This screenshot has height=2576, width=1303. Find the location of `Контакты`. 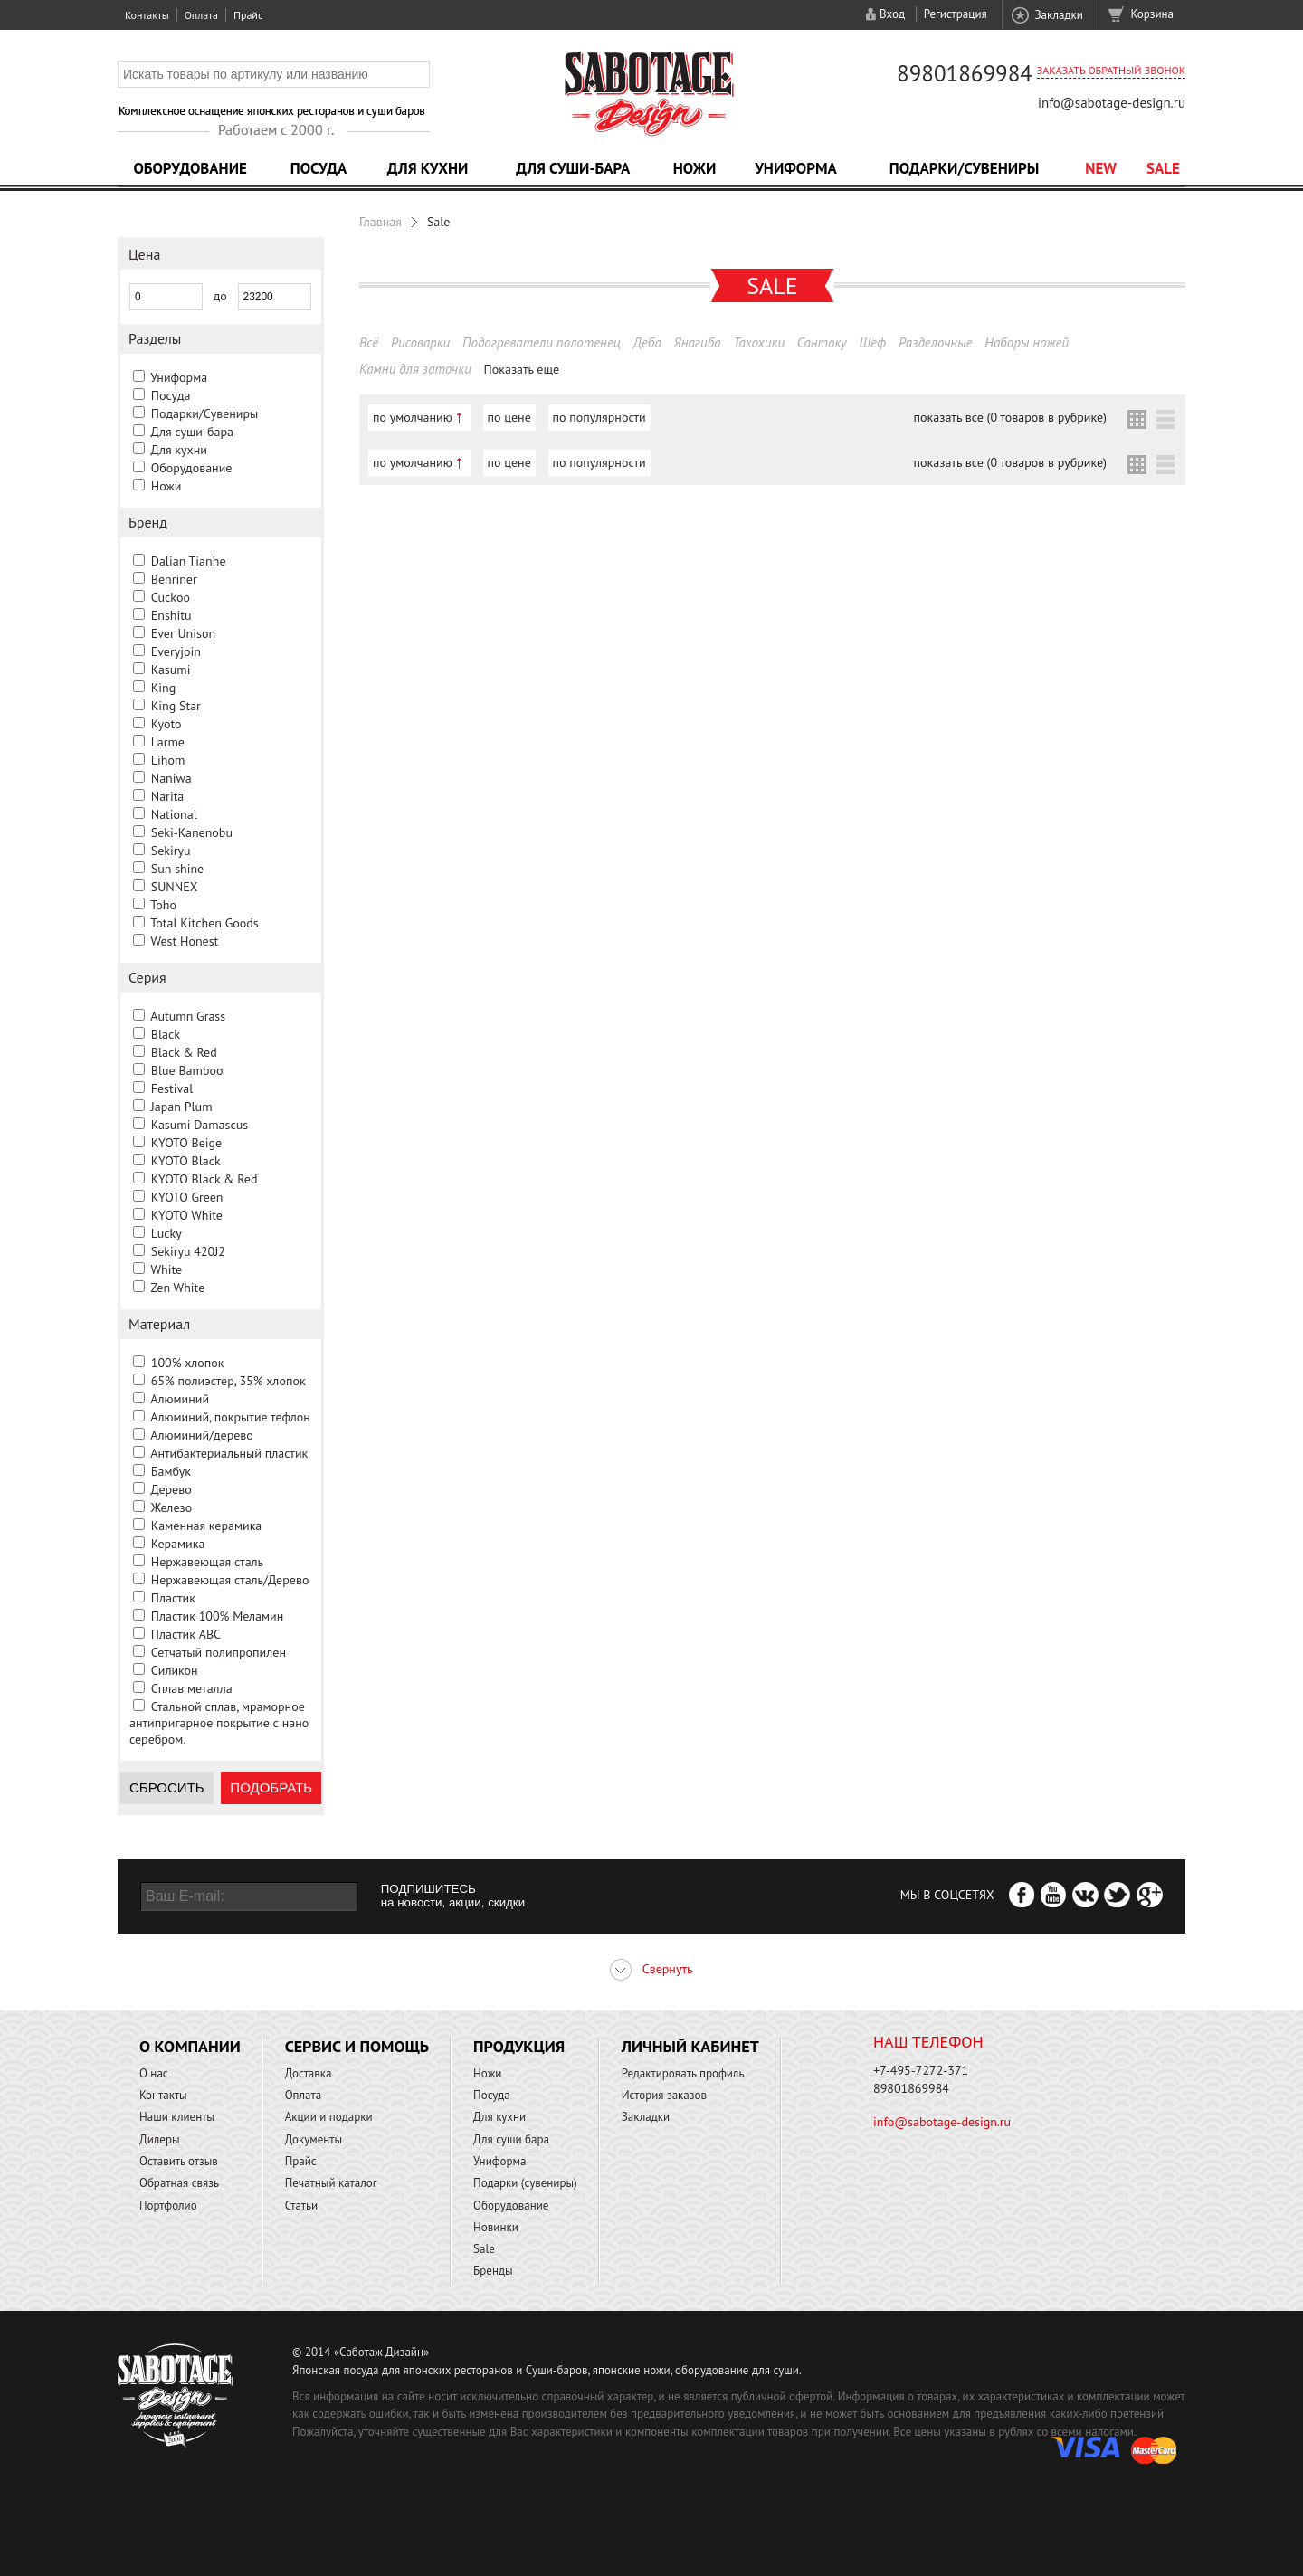

Контакты is located at coordinates (147, 15).